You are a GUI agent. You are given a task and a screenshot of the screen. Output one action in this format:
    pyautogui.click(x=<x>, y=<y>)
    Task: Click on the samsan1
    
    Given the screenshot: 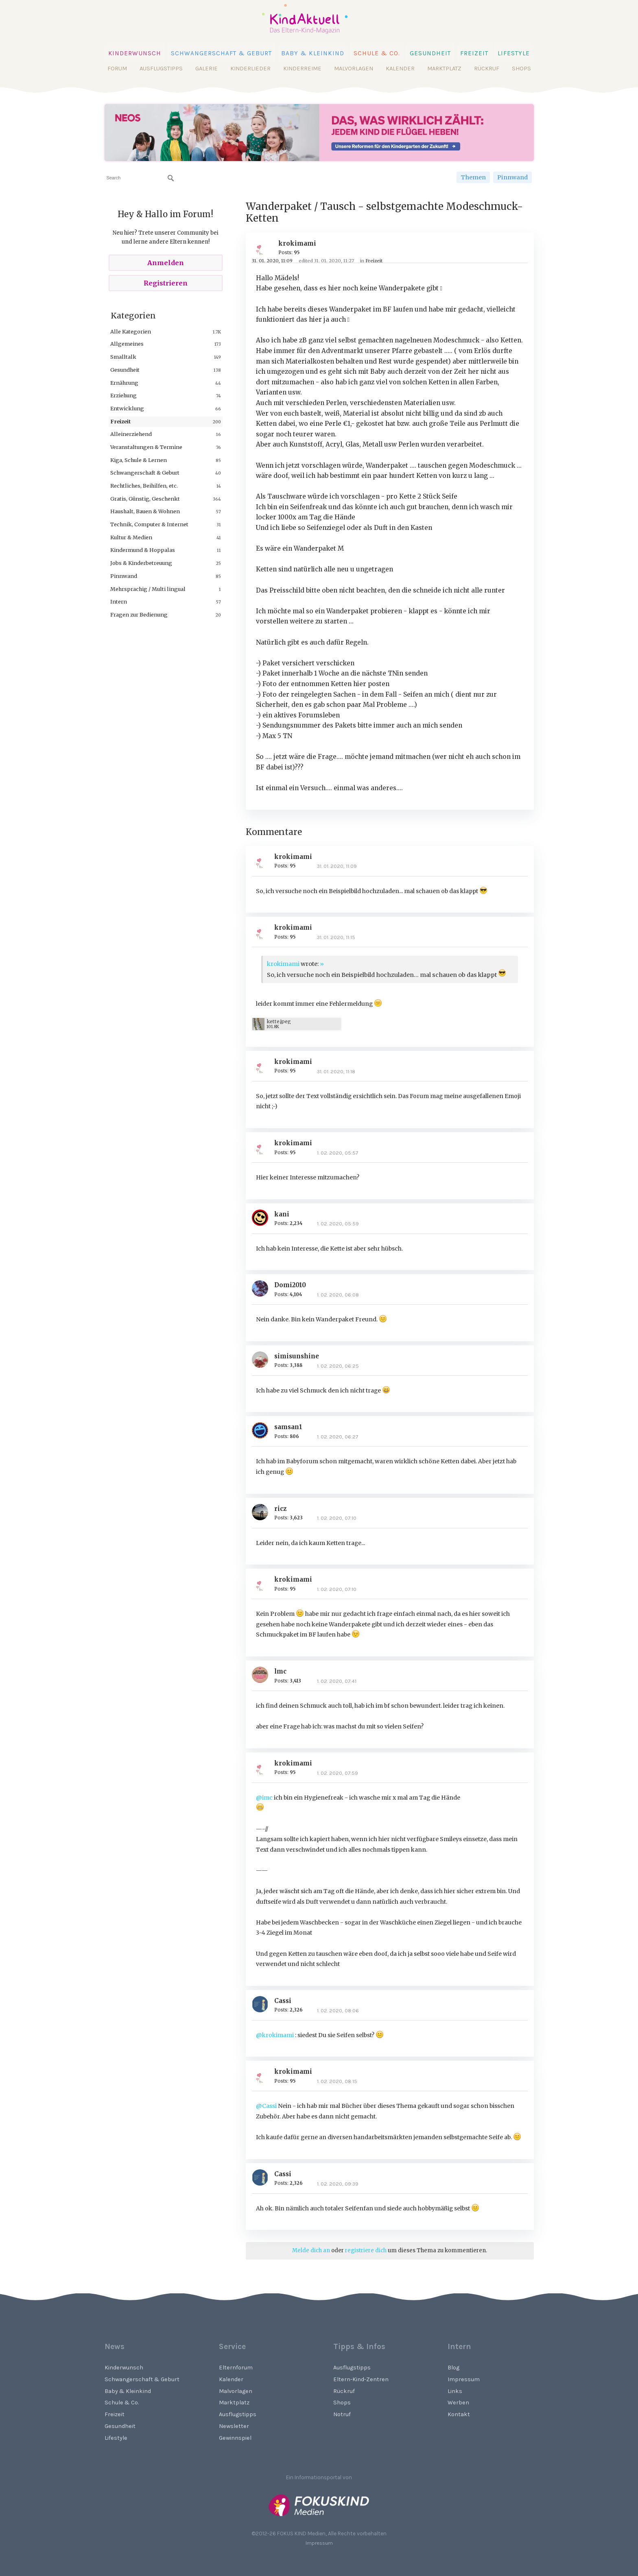 What is the action you would take?
    pyautogui.click(x=288, y=1427)
    